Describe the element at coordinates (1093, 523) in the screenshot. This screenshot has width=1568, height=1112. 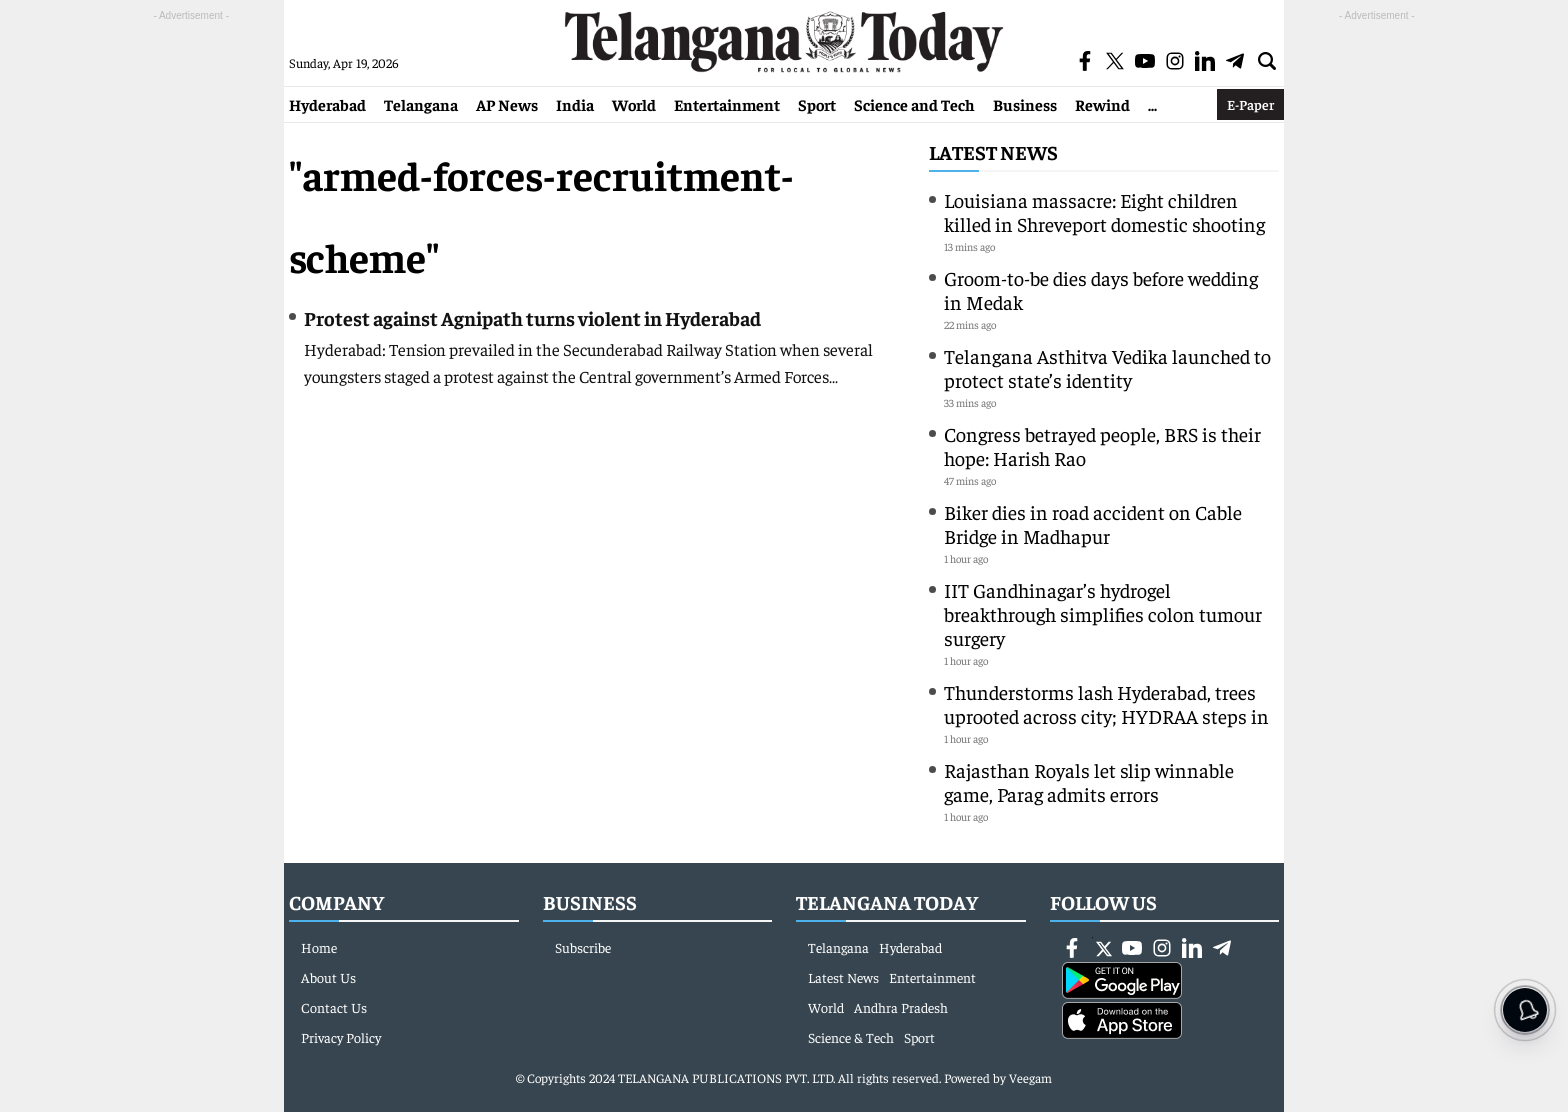
I see `Biker dies in road accident on Cable Bridge in Madhapur` at that location.